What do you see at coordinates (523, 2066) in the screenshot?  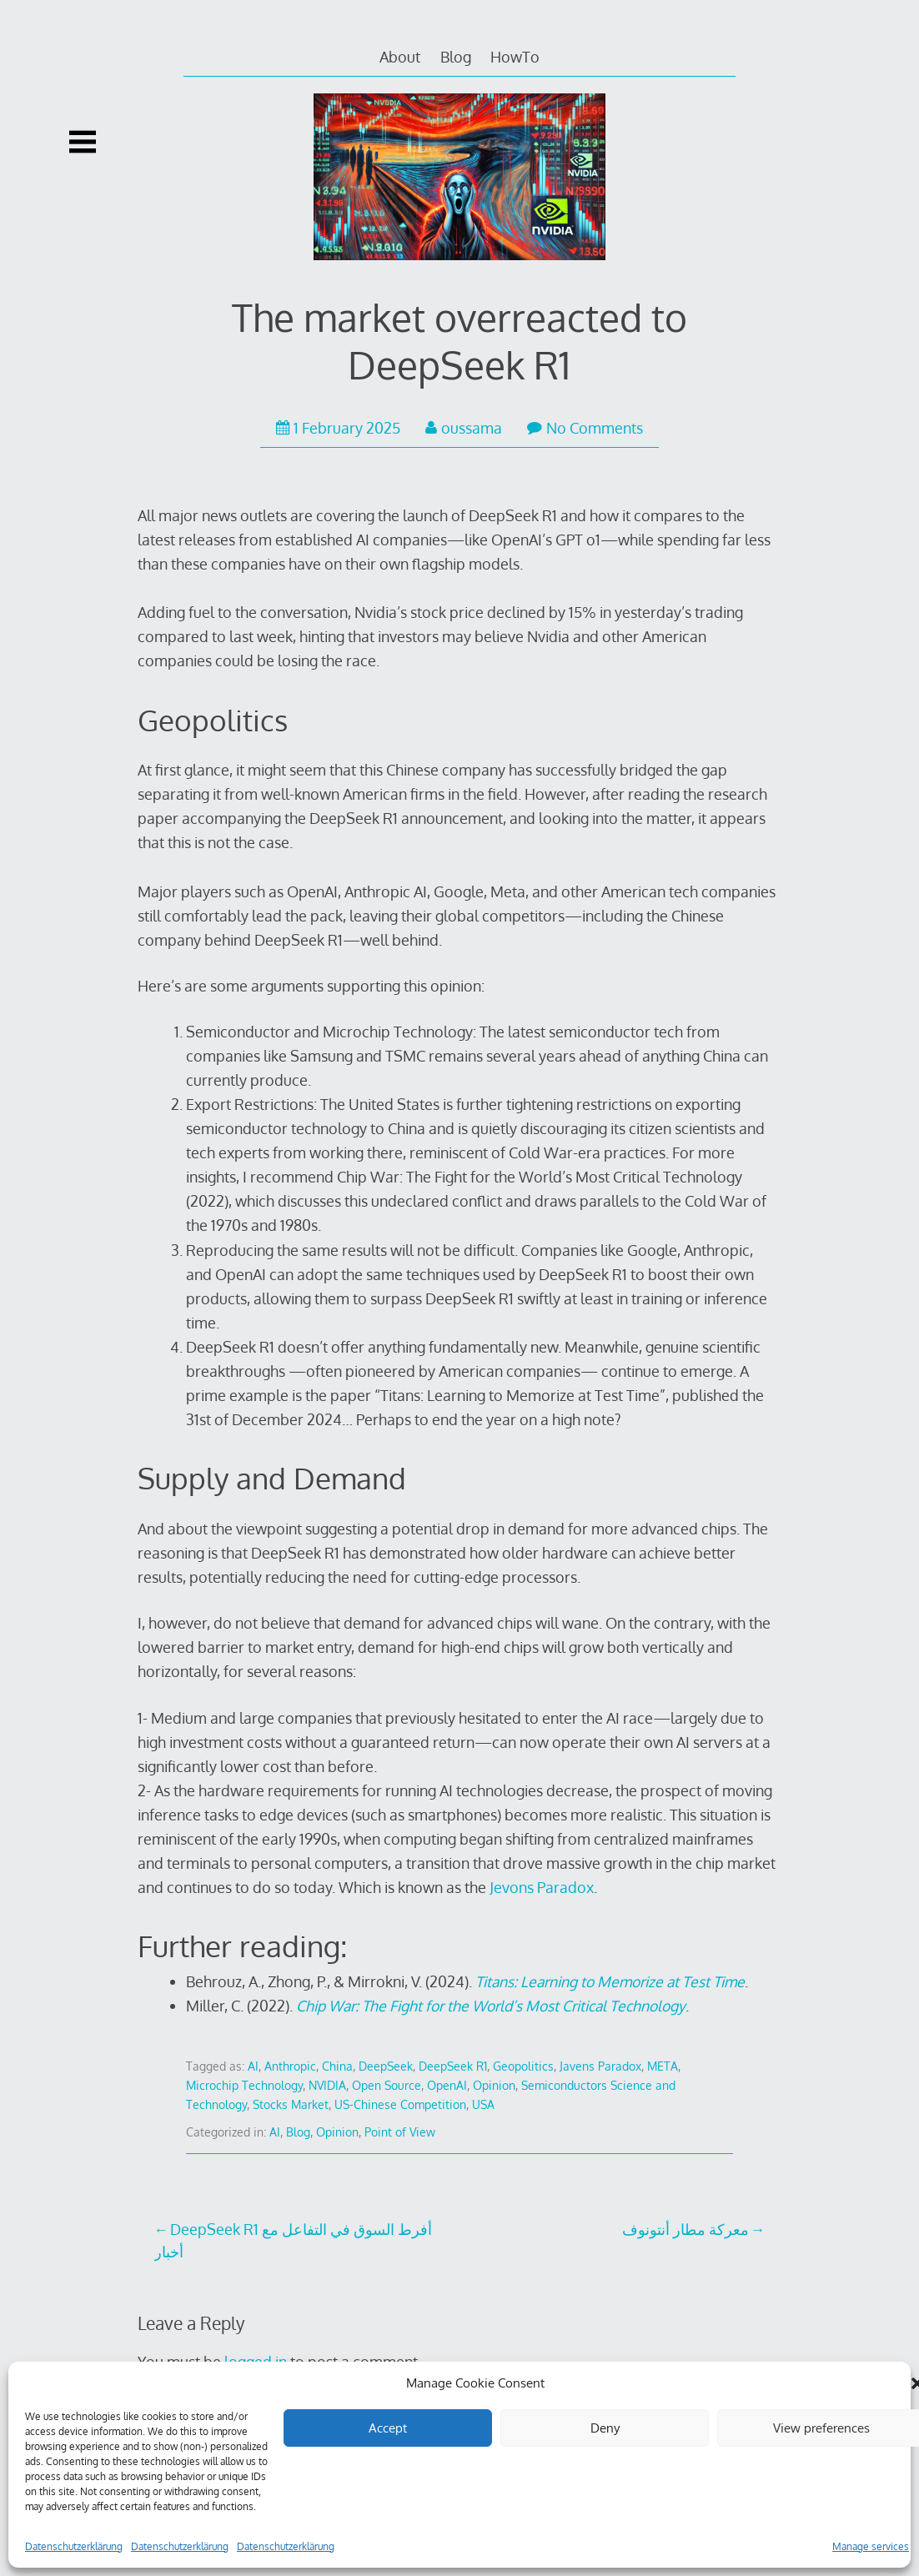 I see `Geopolitics` at bounding box center [523, 2066].